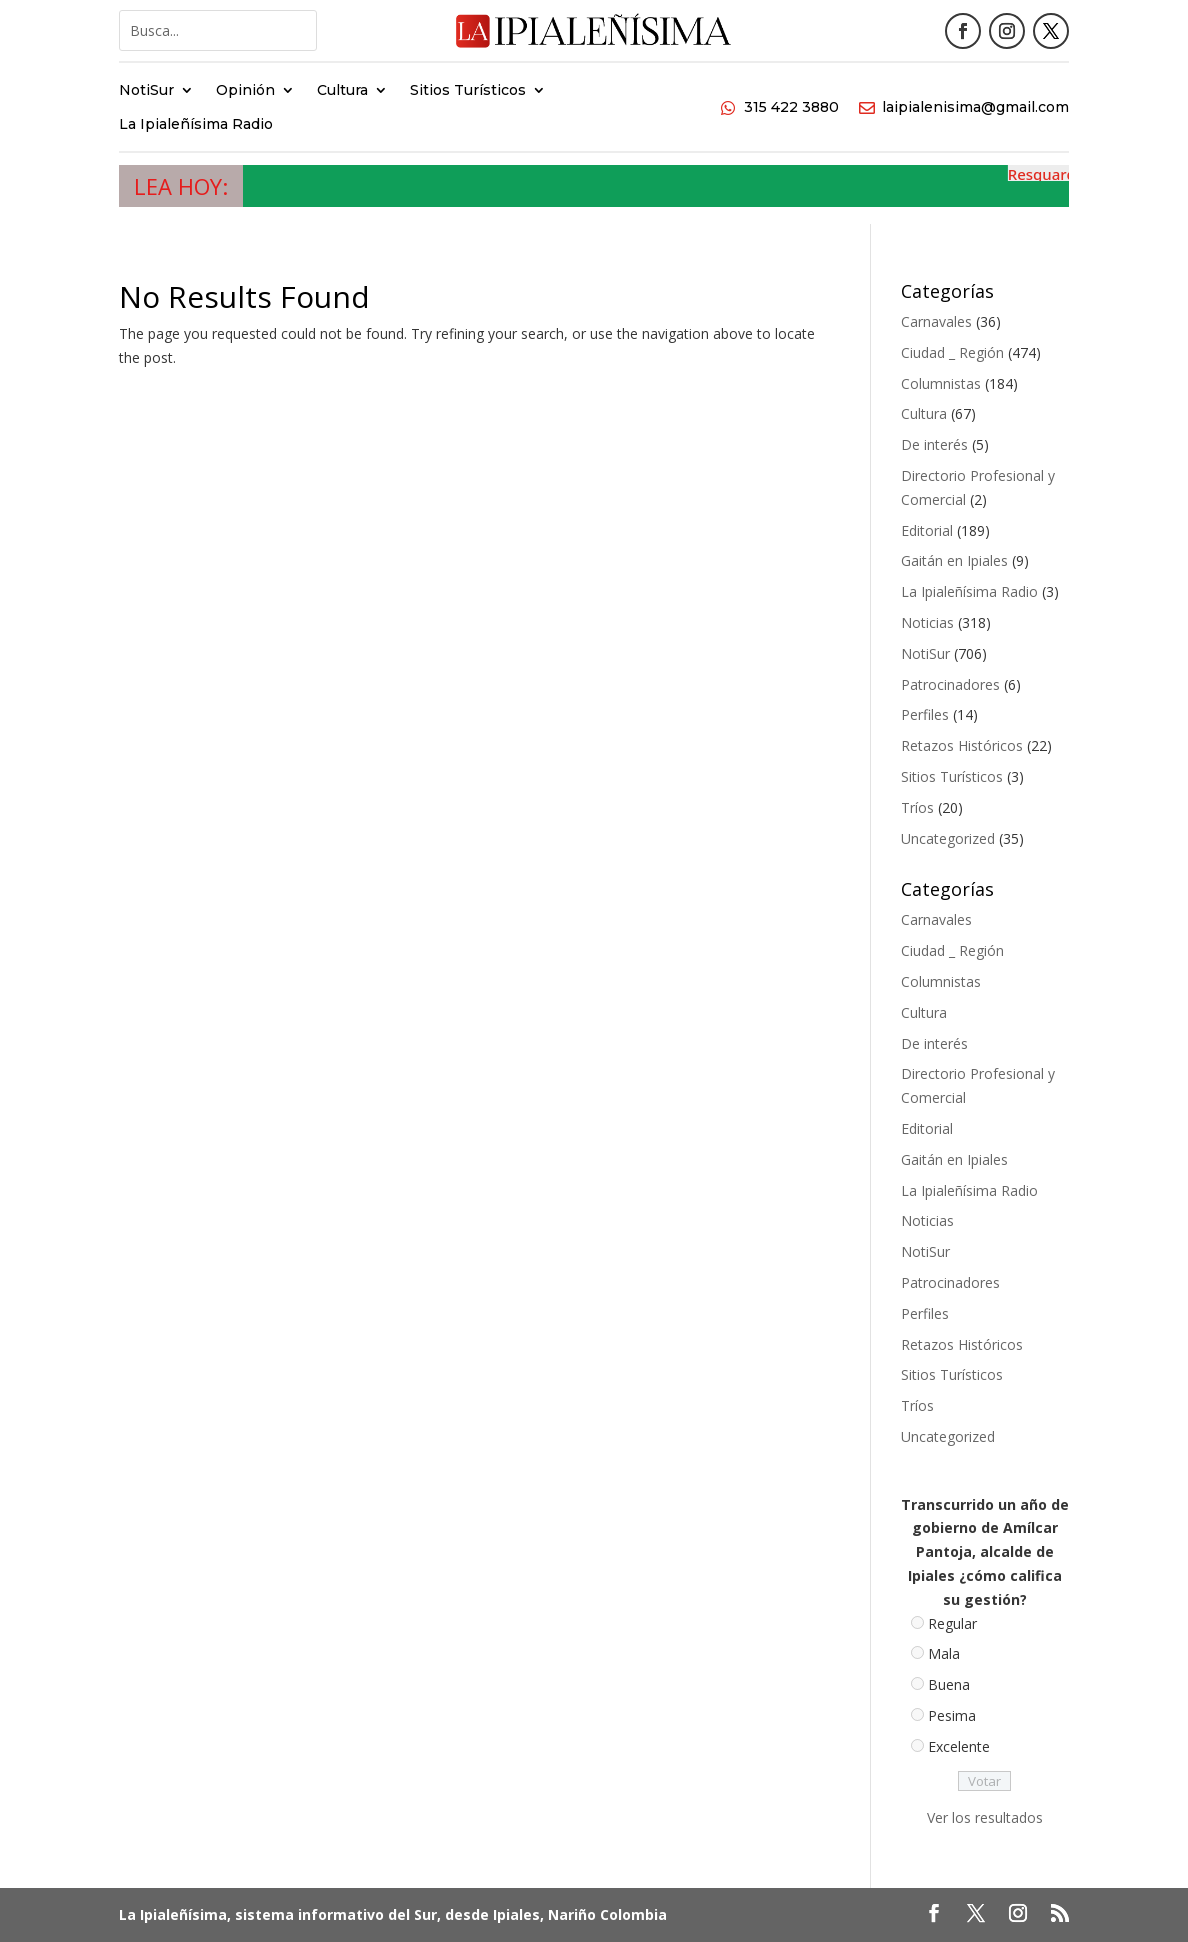 This screenshot has height=1942, width=1188. What do you see at coordinates (954, 560) in the screenshot?
I see `Gaitán en Ipiales` at bounding box center [954, 560].